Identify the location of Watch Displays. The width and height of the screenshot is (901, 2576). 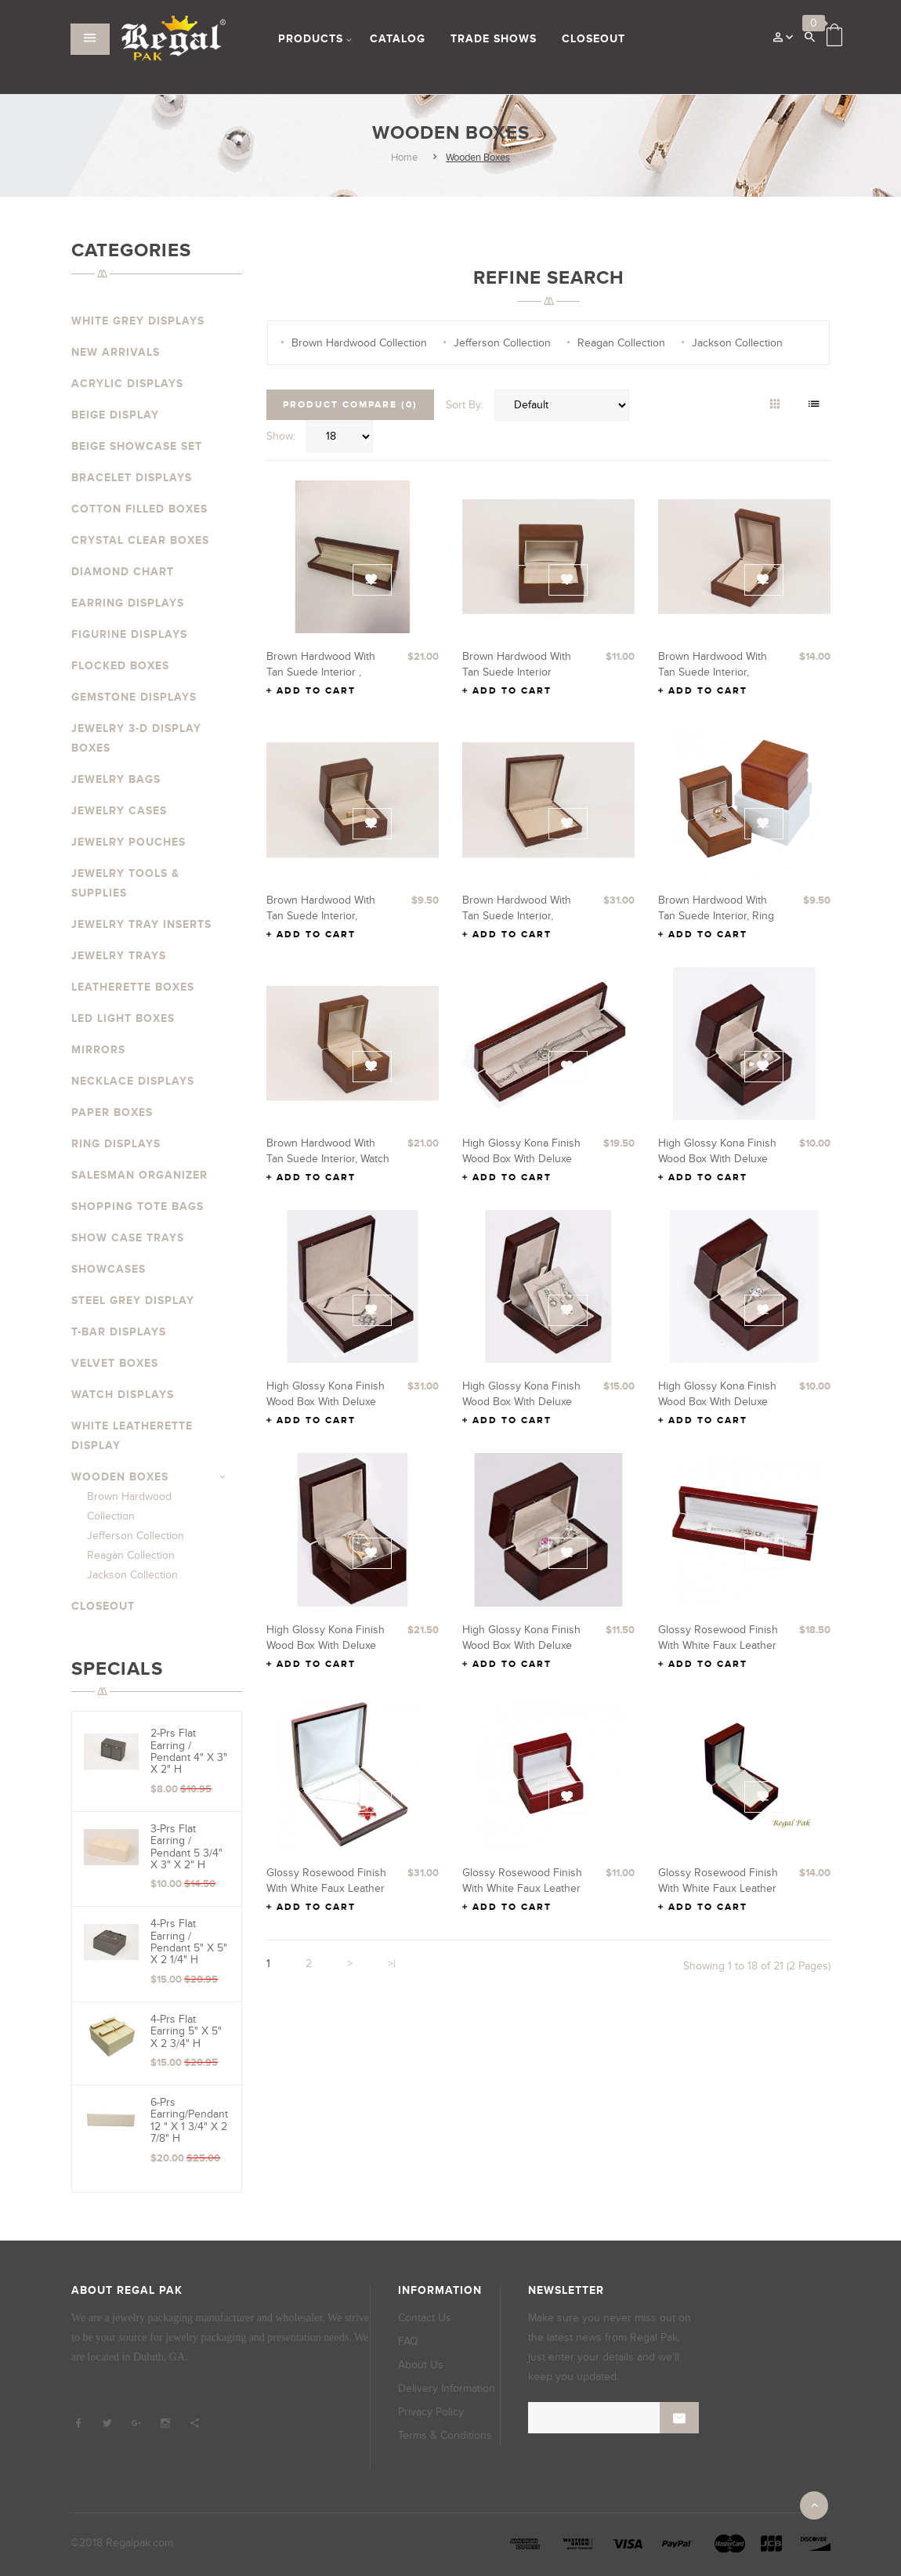
(122, 1394).